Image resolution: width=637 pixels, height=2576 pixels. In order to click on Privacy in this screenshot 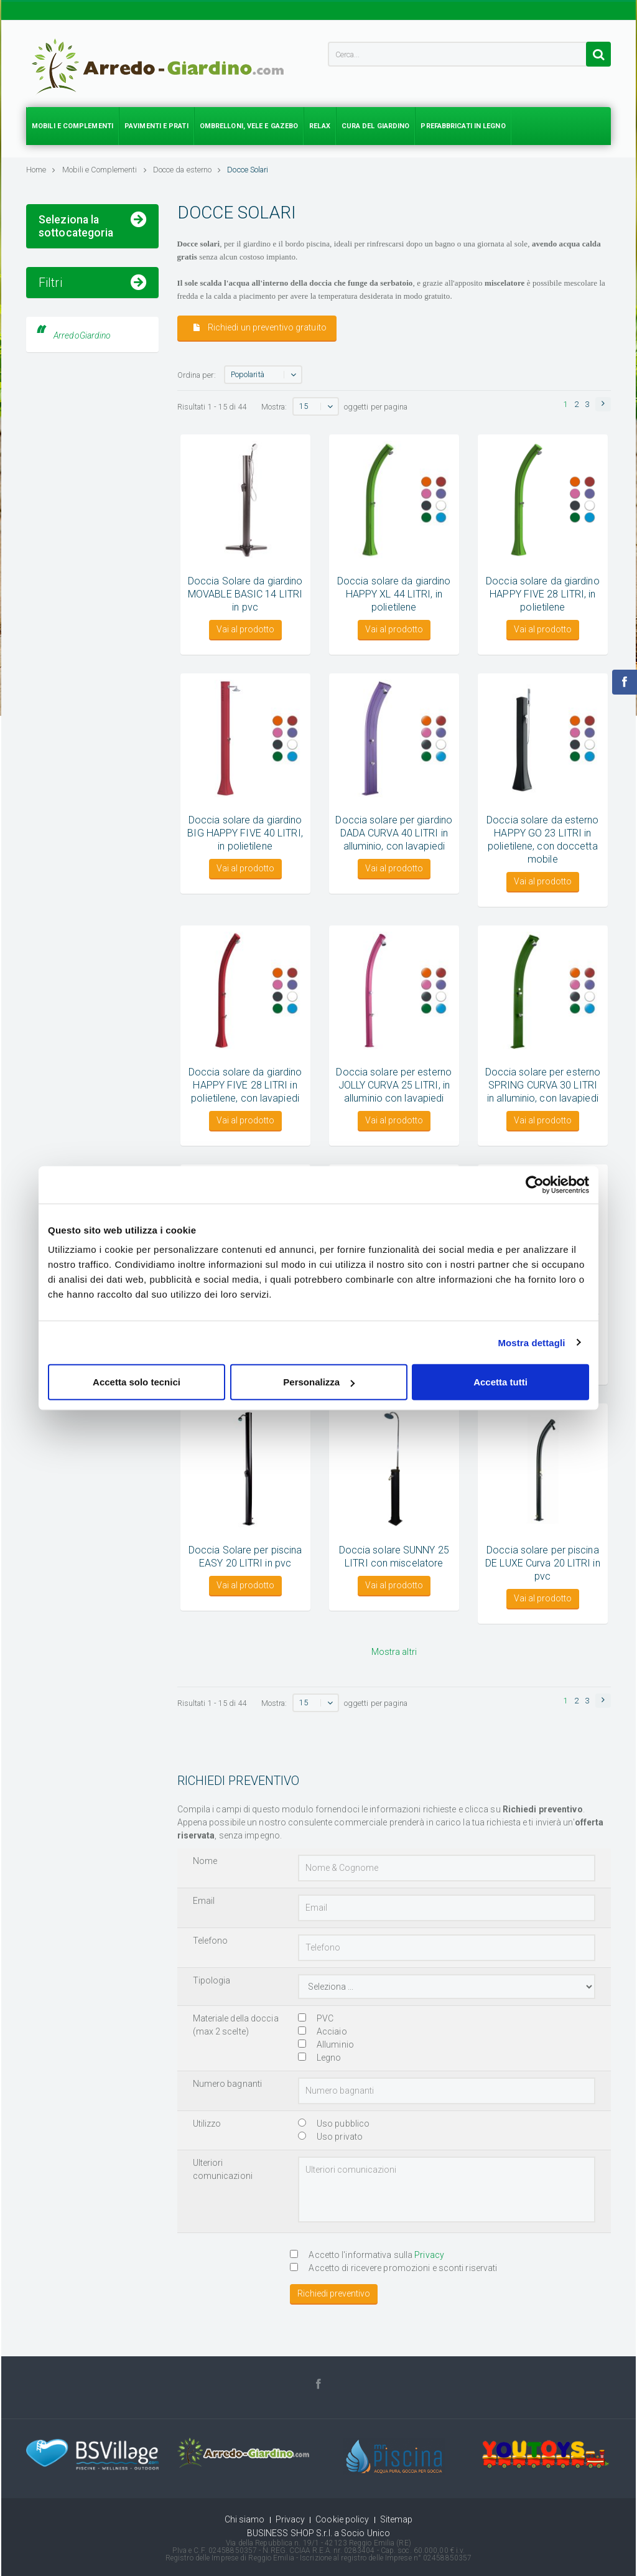, I will do `click(429, 2255)`.